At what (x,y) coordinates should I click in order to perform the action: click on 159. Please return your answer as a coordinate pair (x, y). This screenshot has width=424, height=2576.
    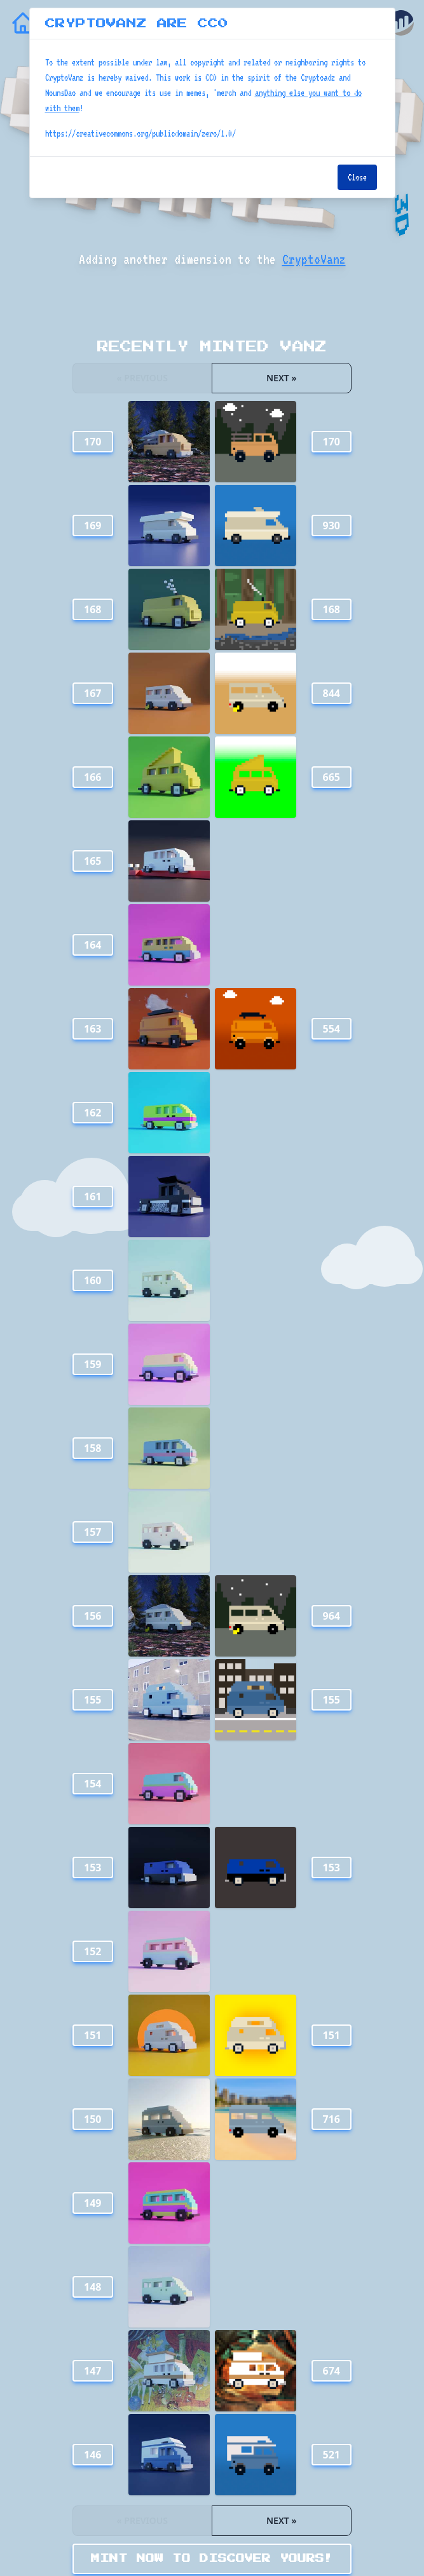
    Looking at the image, I should click on (92, 1364).